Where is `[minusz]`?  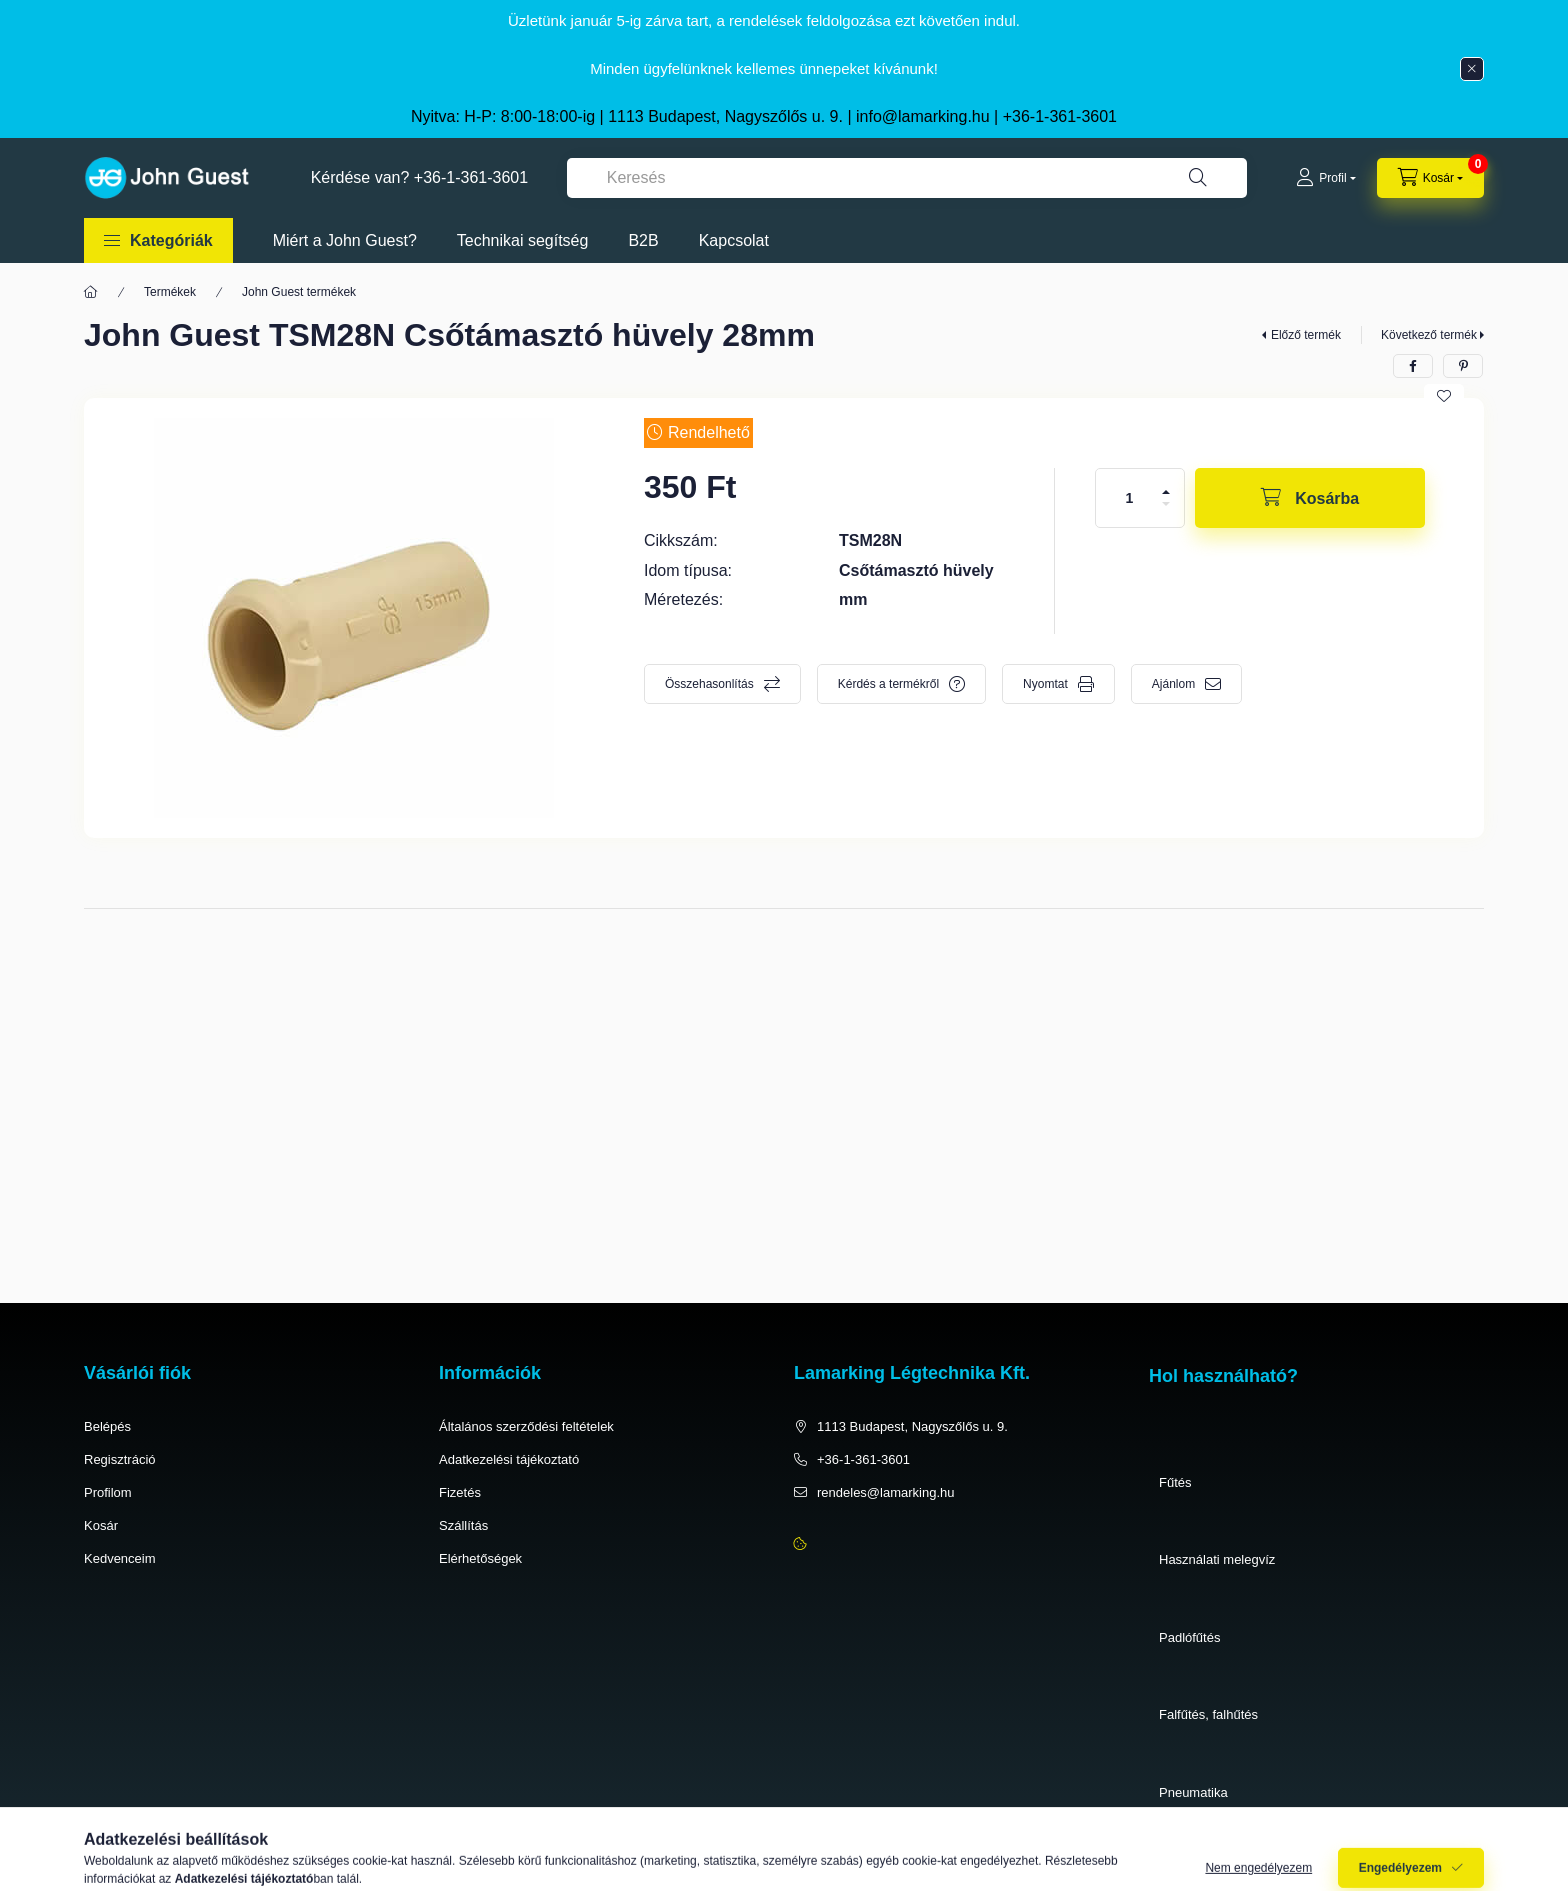
[minusz] is located at coordinates (1166, 504).